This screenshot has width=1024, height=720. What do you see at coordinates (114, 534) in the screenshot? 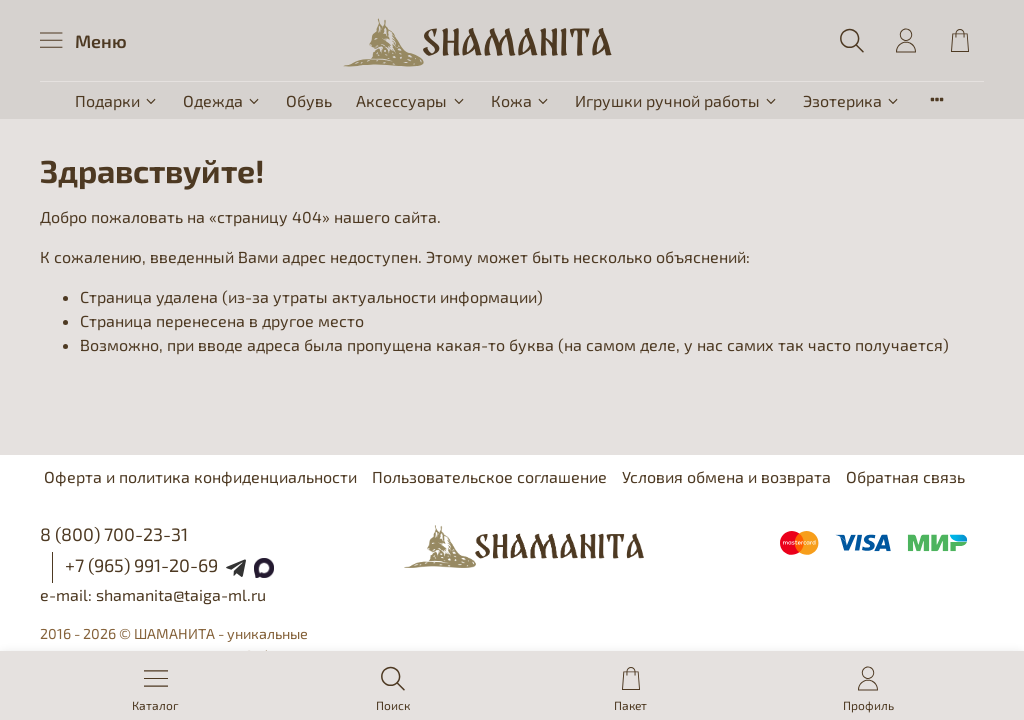
I see `8 (800) 700-23-31` at bounding box center [114, 534].